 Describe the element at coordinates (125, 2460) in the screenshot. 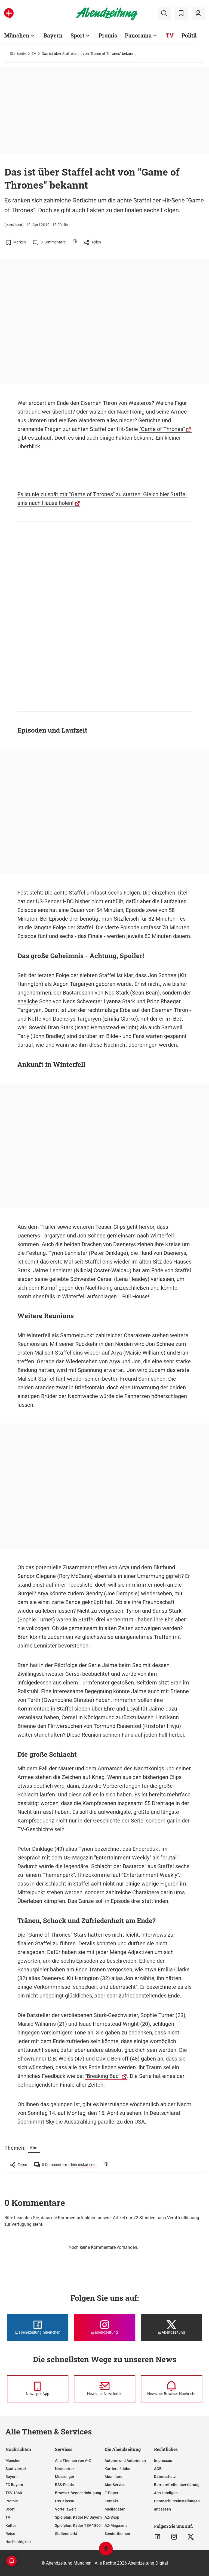

I see `Autoren und Autorinnen` at that location.